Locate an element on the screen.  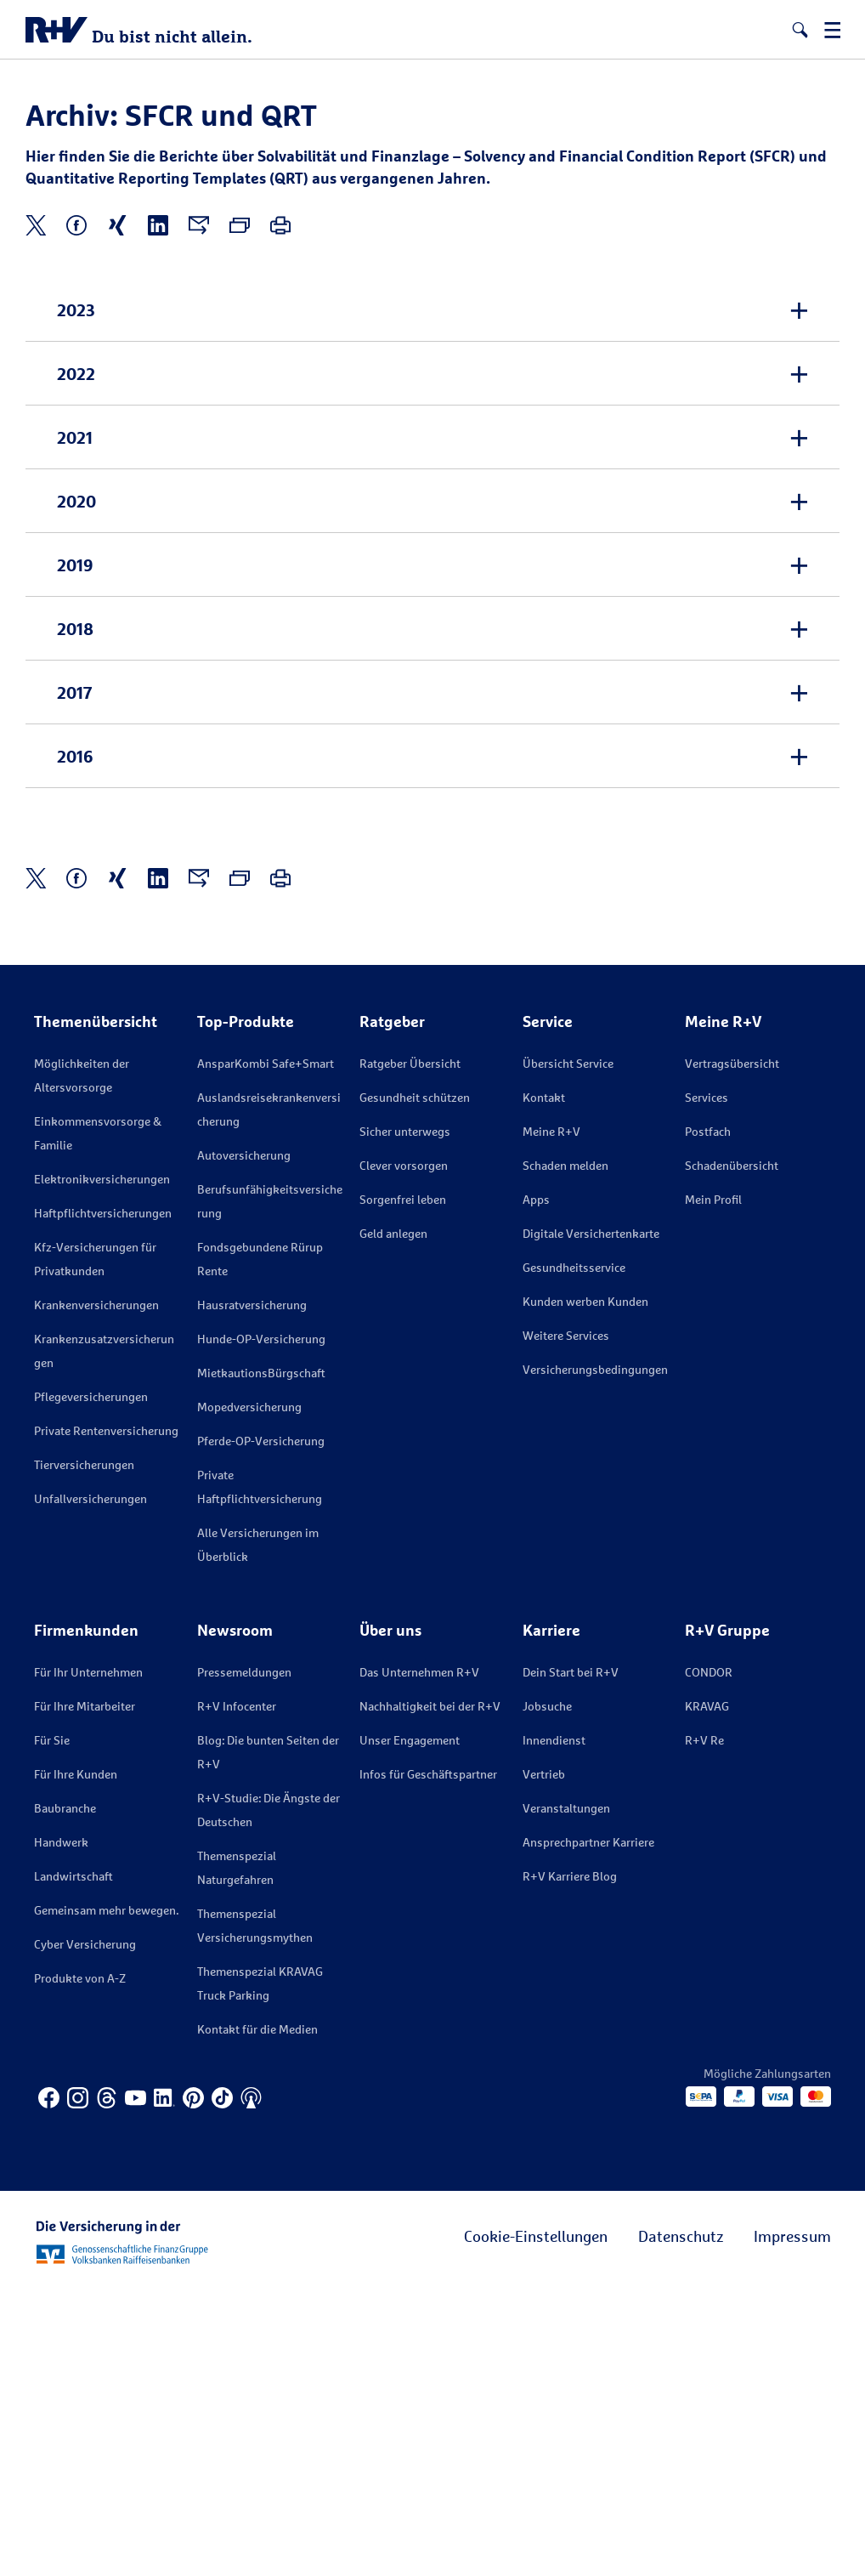
Cyber Versicherung is located at coordinates (85, 2230).